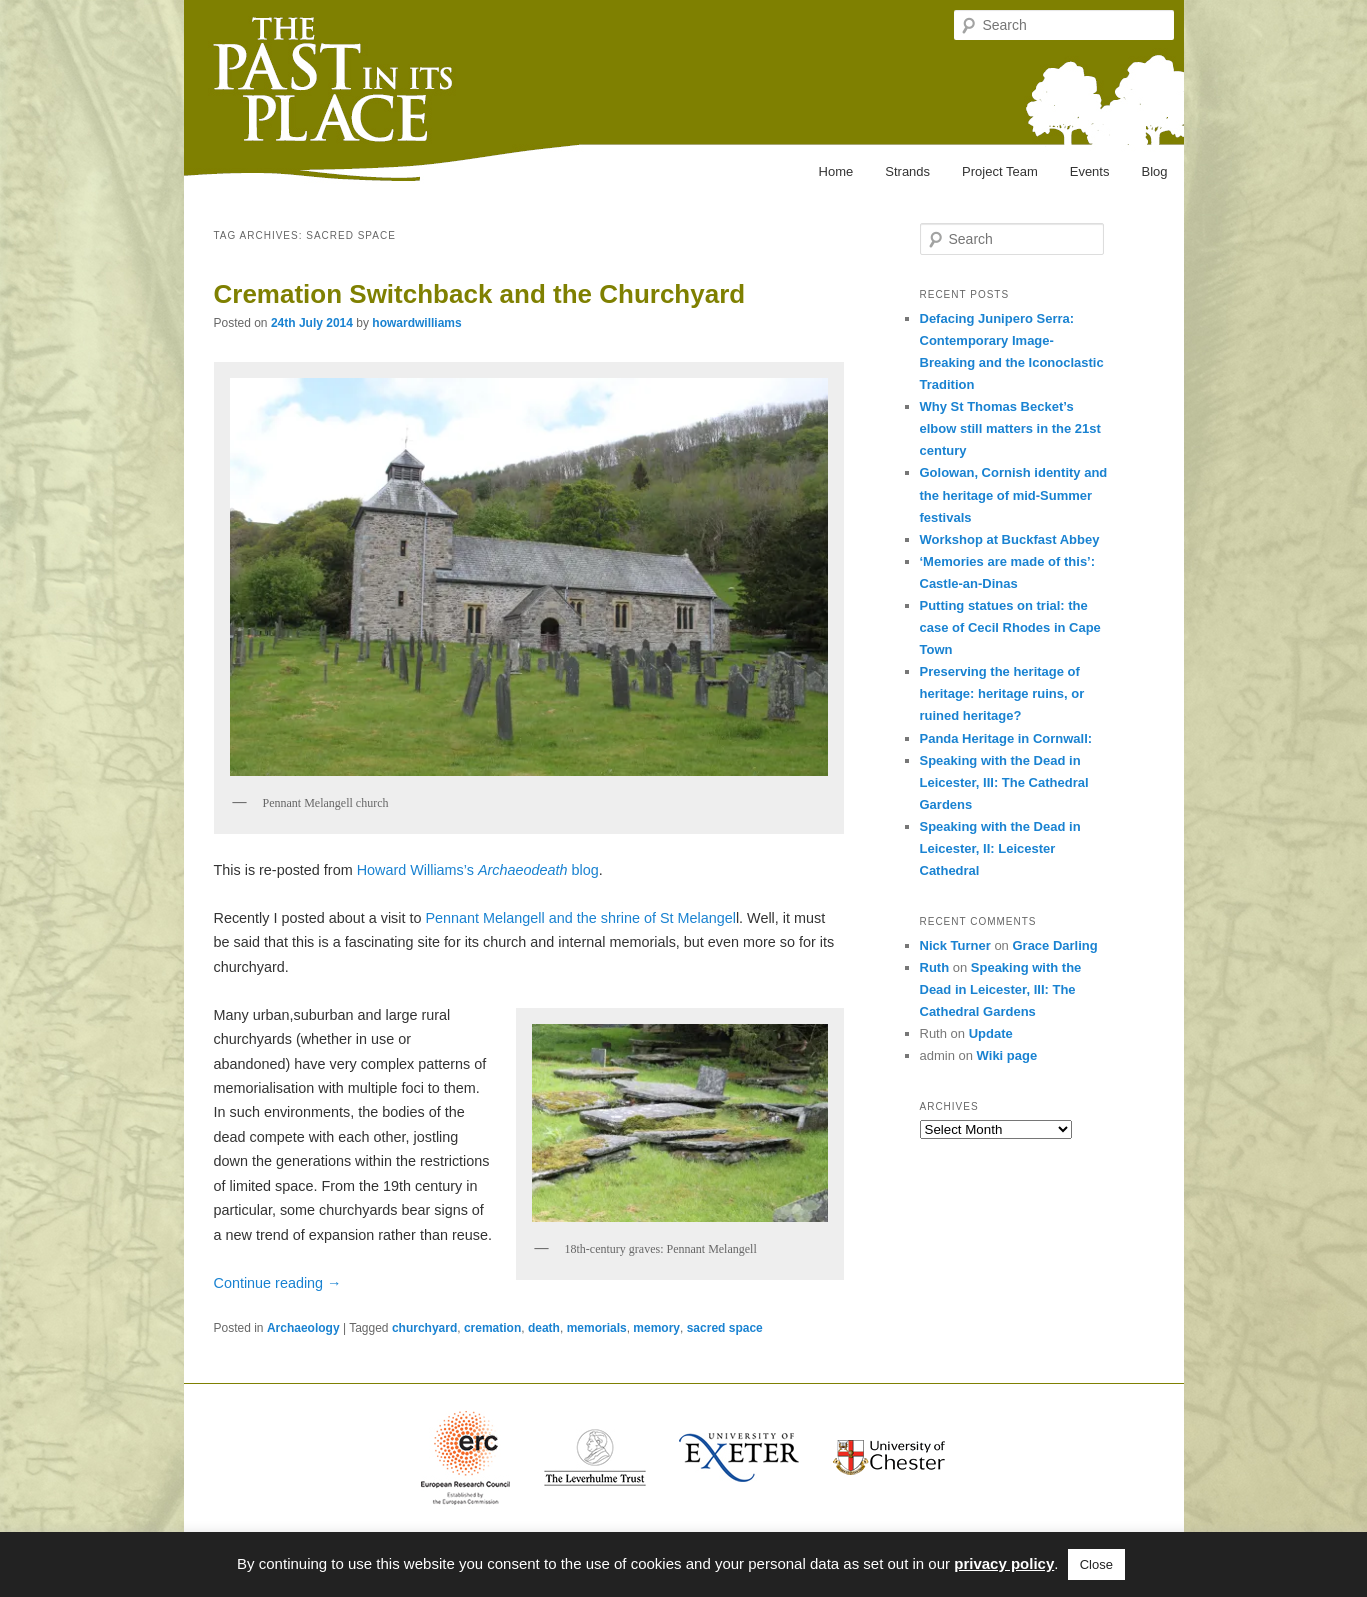  What do you see at coordinates (1096, 1564) in the screenshot?
I see `Close [button]` at bounding box center [1096, 1564].